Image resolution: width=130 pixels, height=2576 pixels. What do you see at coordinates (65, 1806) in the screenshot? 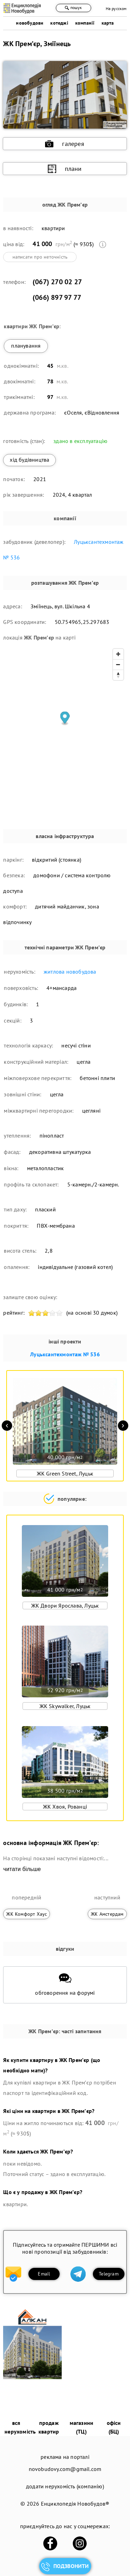
I see `ЖК Хвоя, Рованці` at bounding box center [65, 1806].